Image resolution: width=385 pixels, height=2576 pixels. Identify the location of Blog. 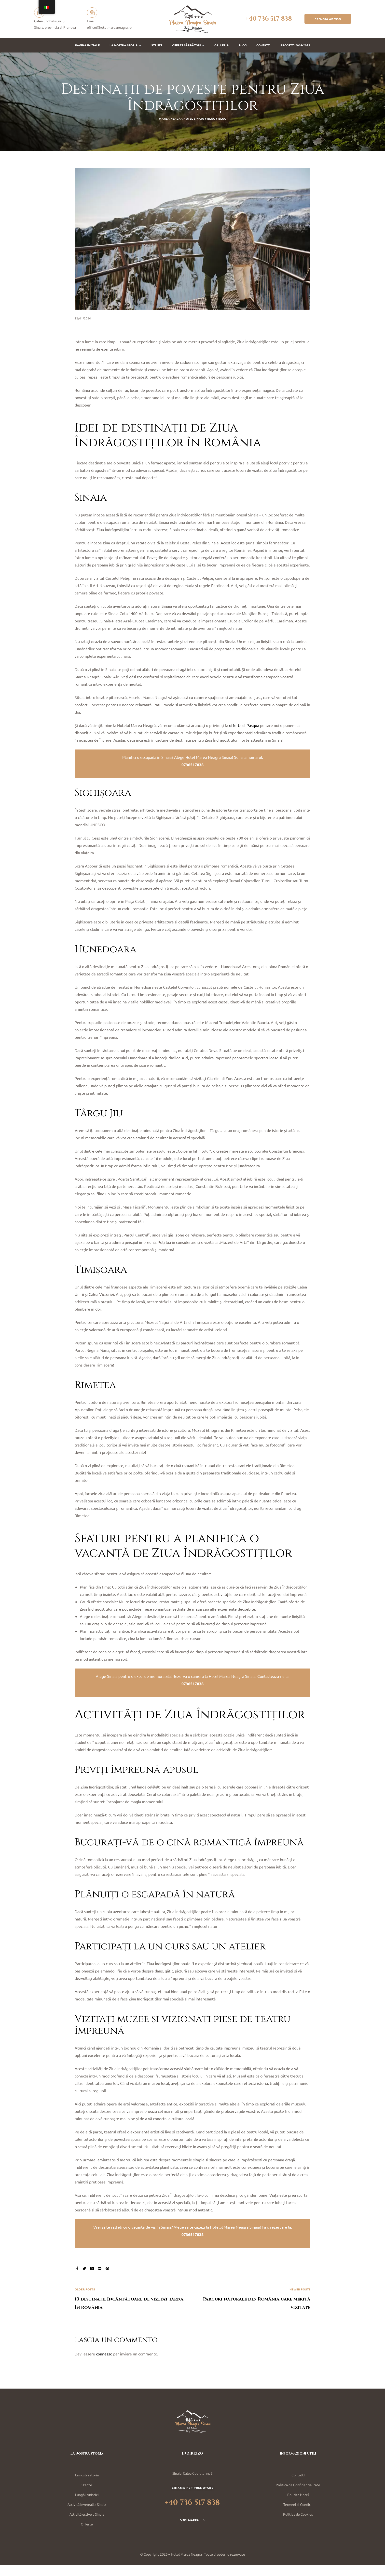
(243, 45).